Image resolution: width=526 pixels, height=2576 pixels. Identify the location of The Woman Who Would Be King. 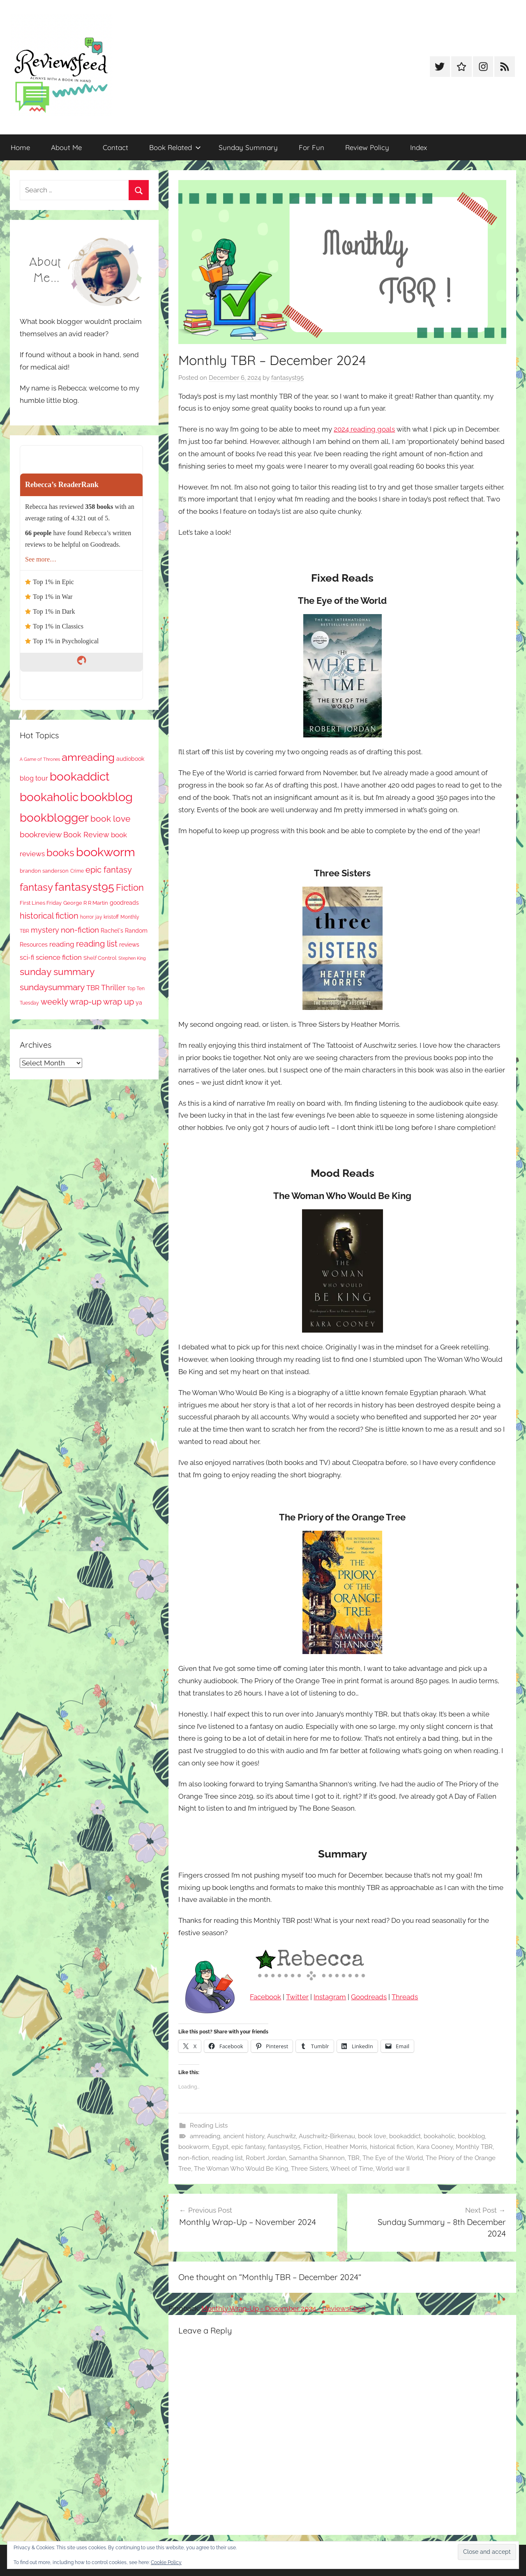
(241, 2168).